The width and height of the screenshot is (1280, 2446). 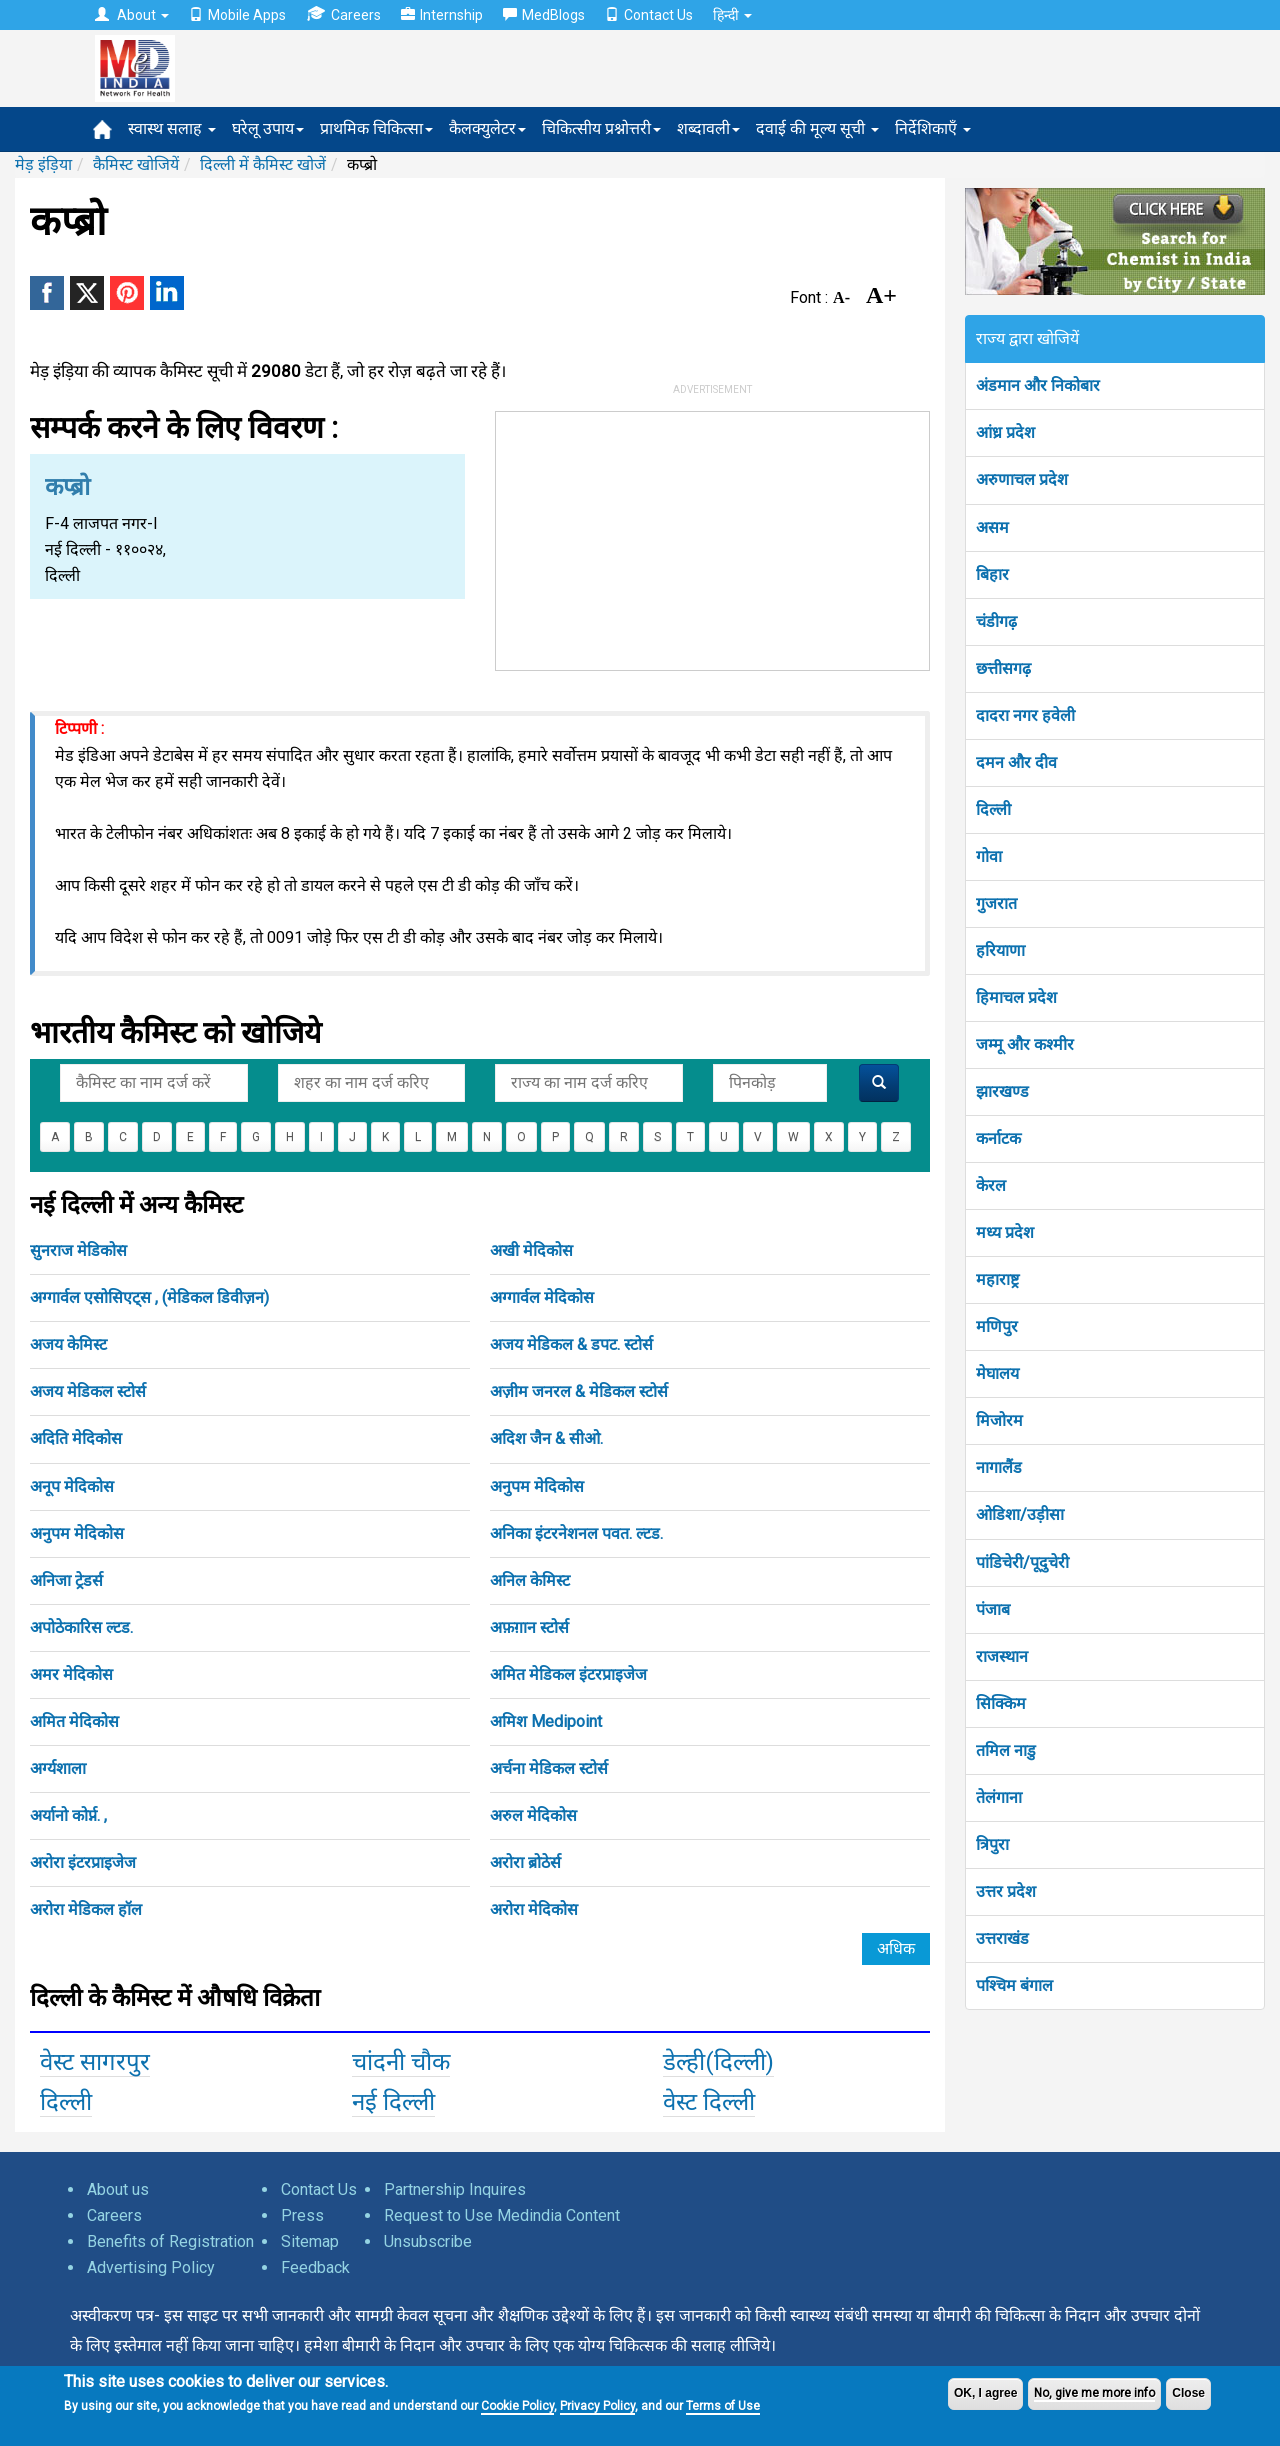 I want to click on अजय मेडिकल स्टोर्स, so click(x=88, y=1391).